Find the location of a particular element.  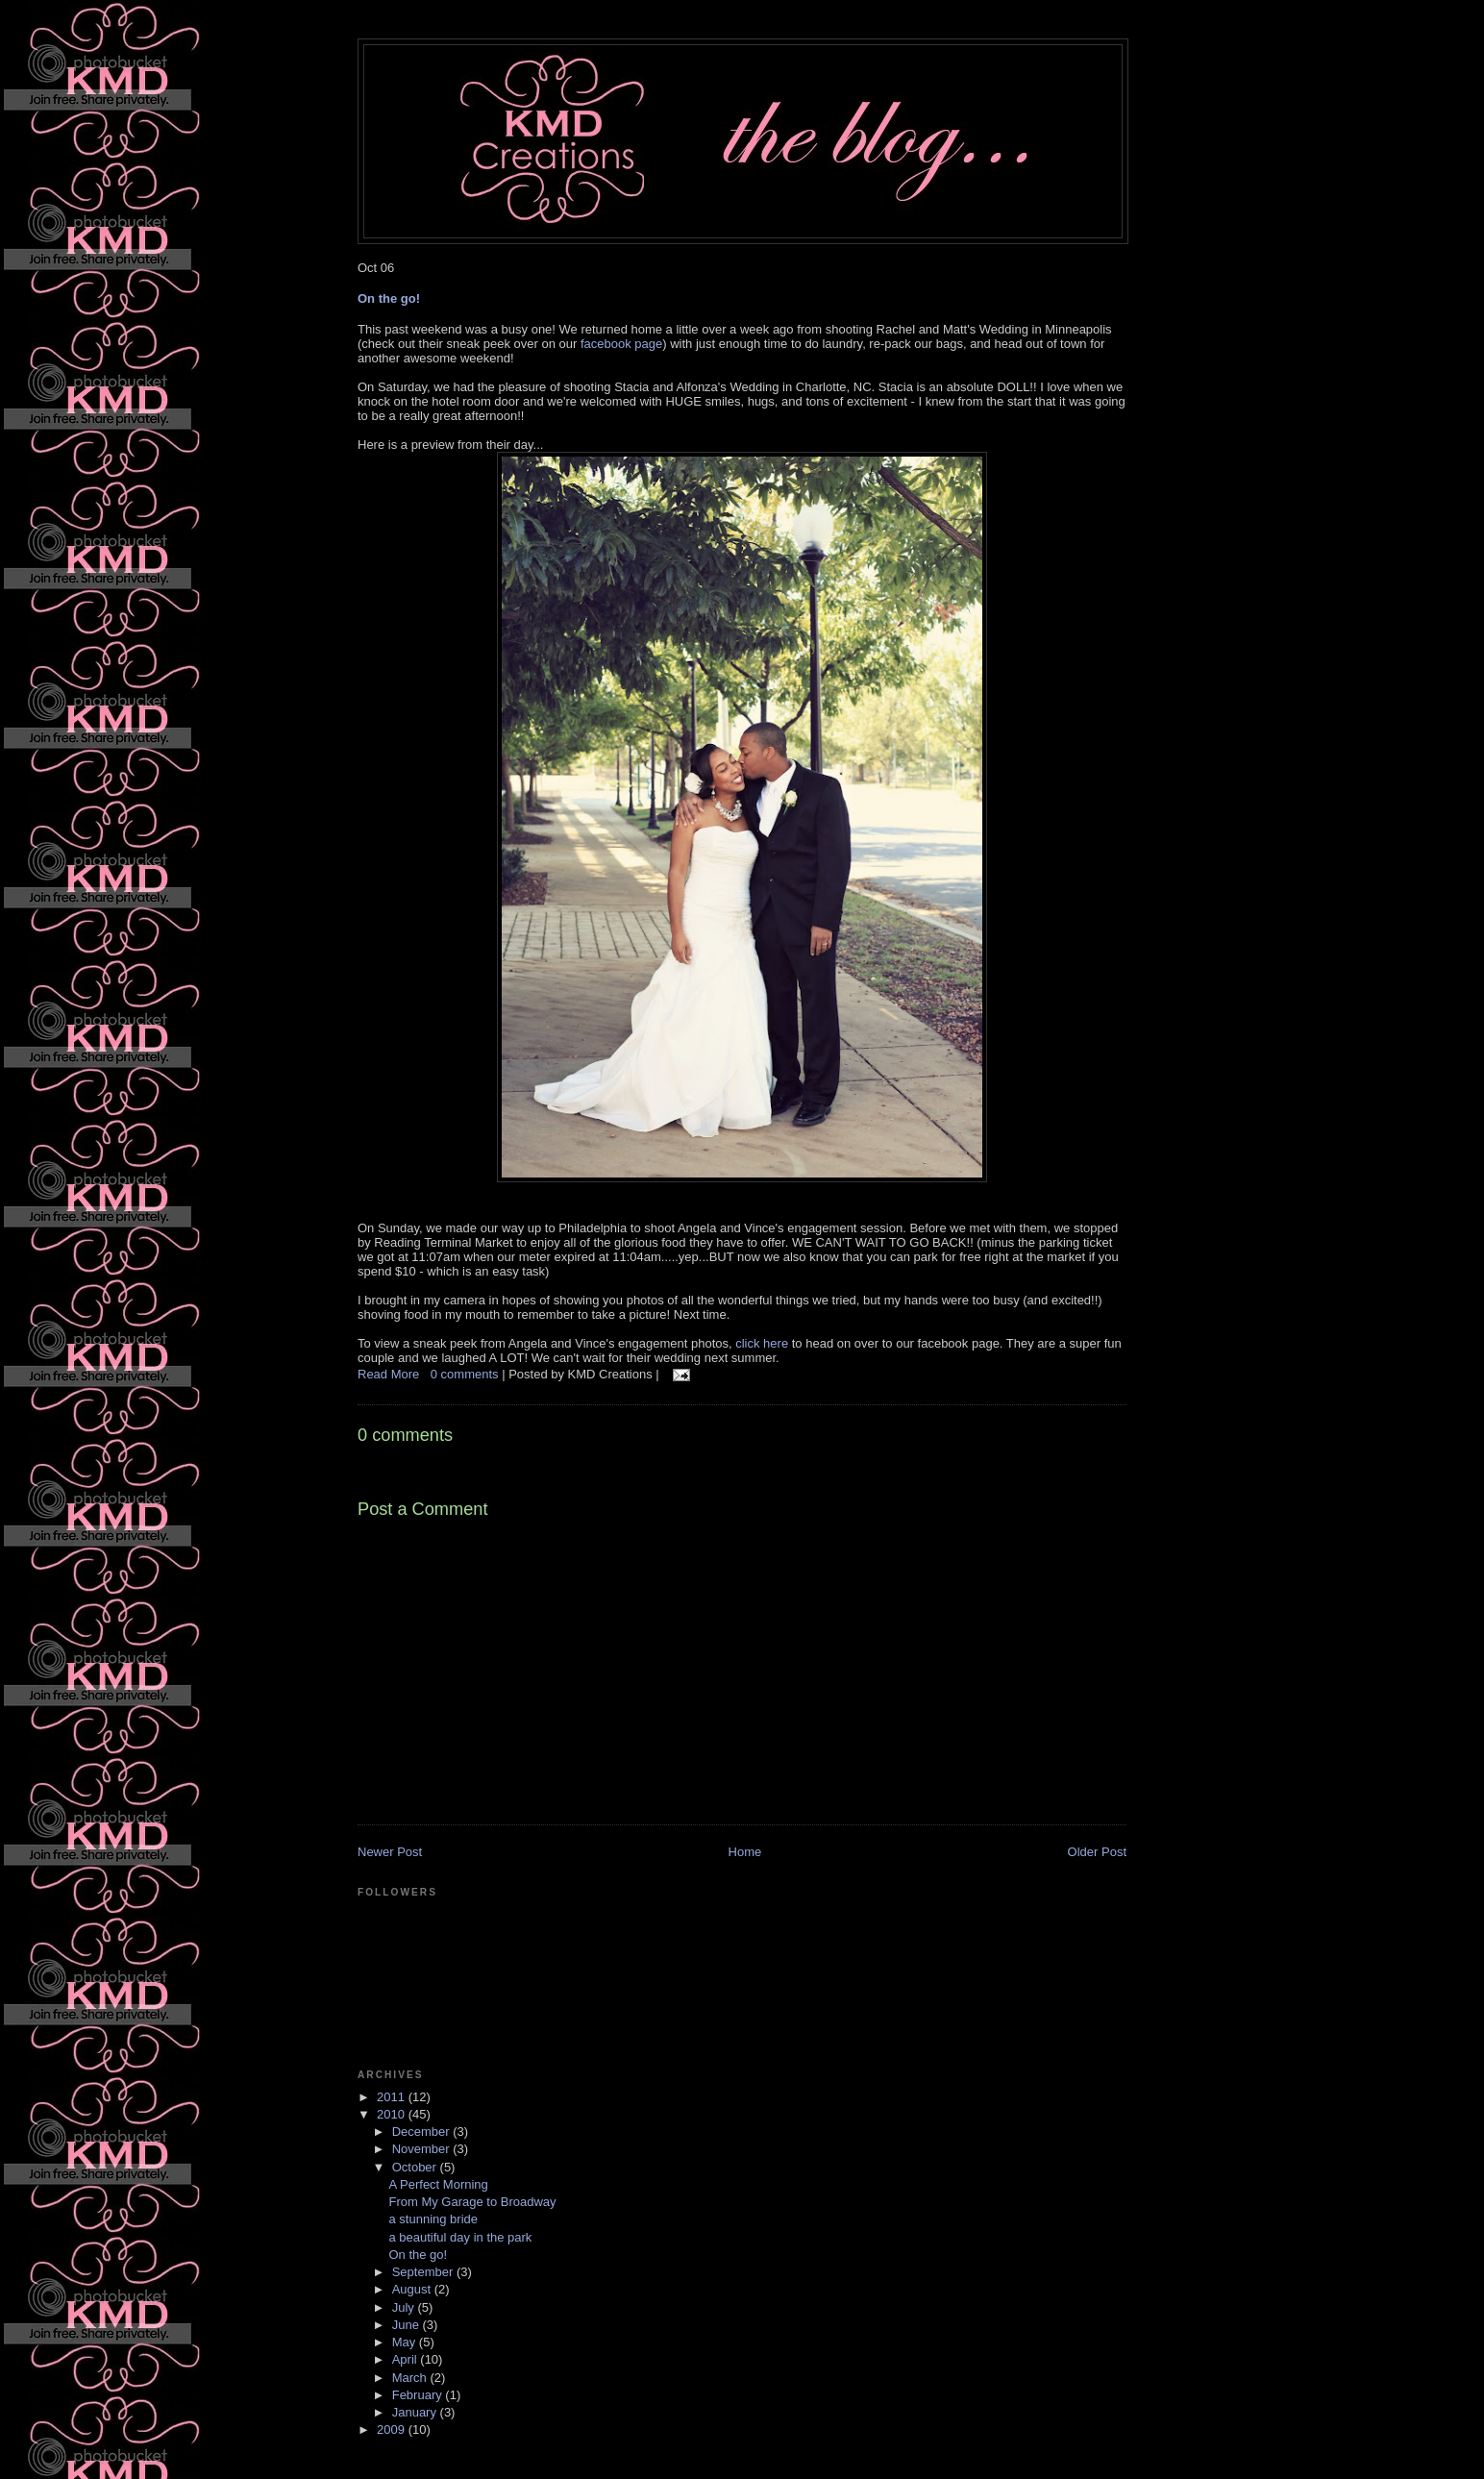

2009 is located at coordinates (392, 2429).